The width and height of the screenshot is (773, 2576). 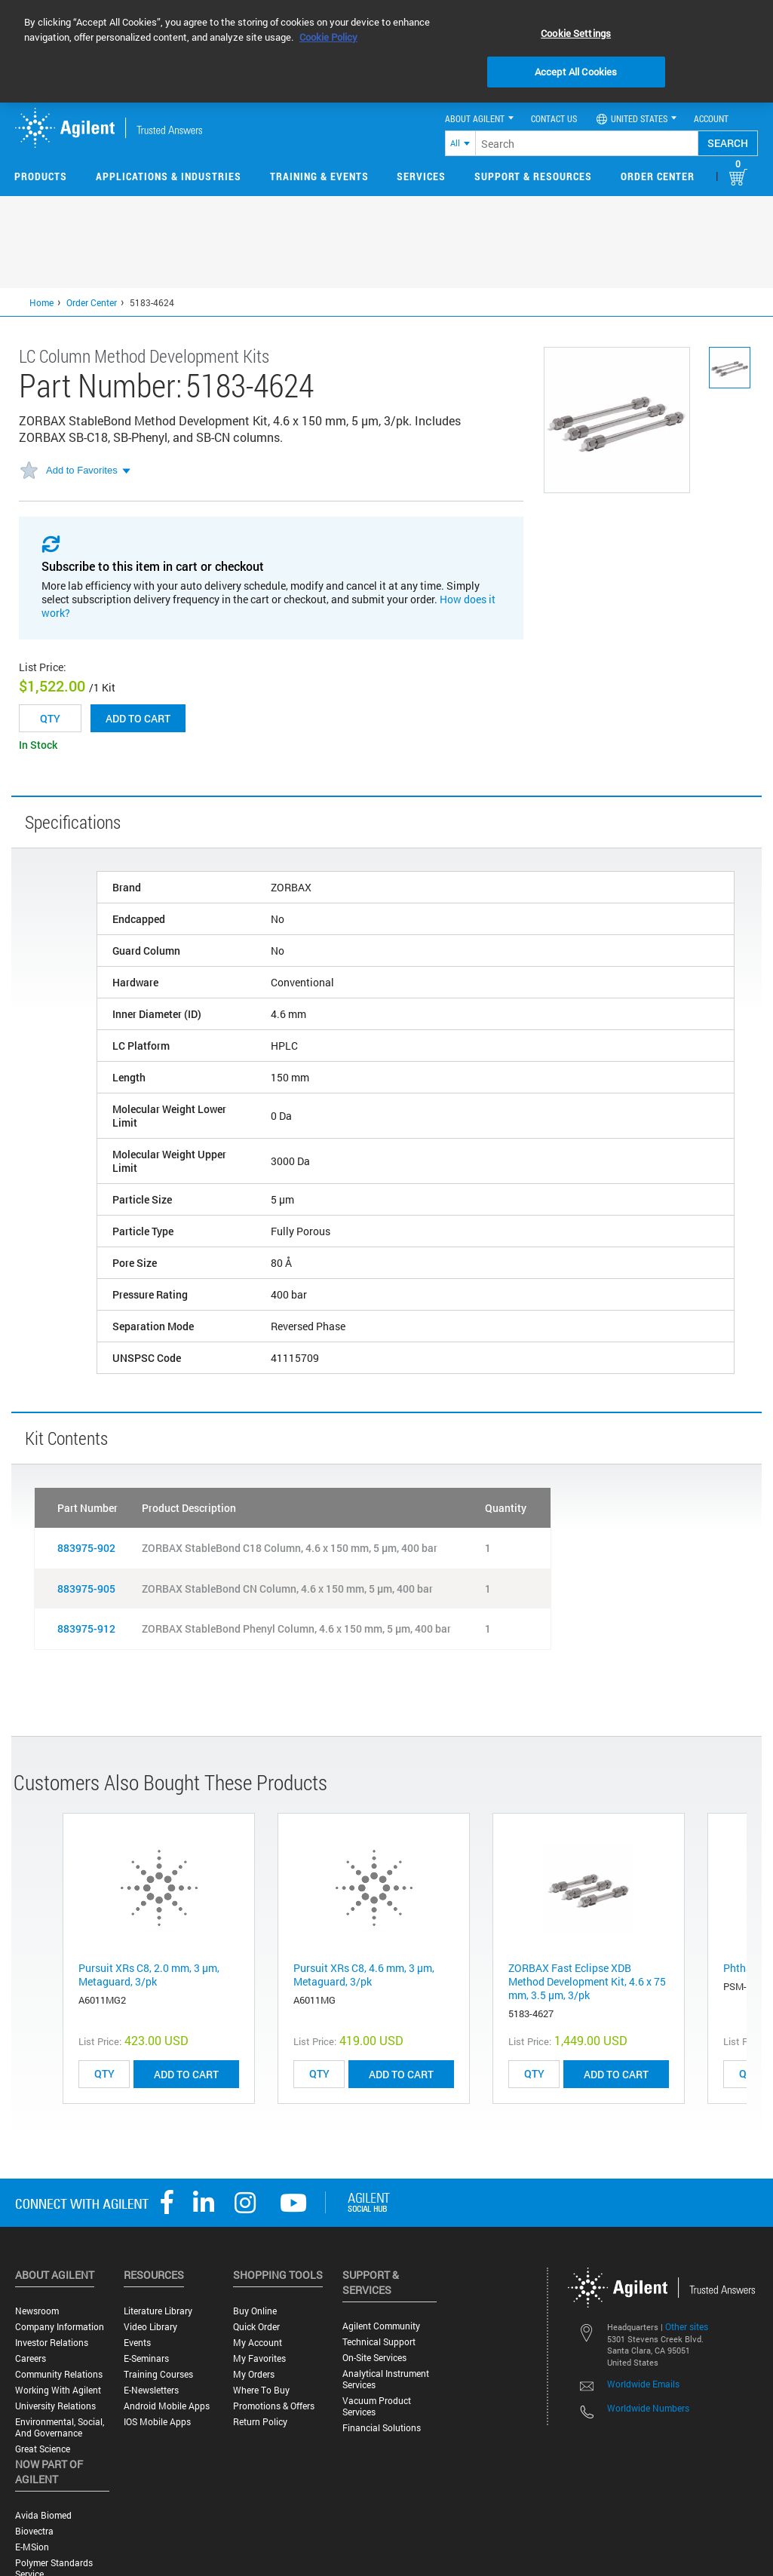 I want to click on Home, so click(x=41, y=302).